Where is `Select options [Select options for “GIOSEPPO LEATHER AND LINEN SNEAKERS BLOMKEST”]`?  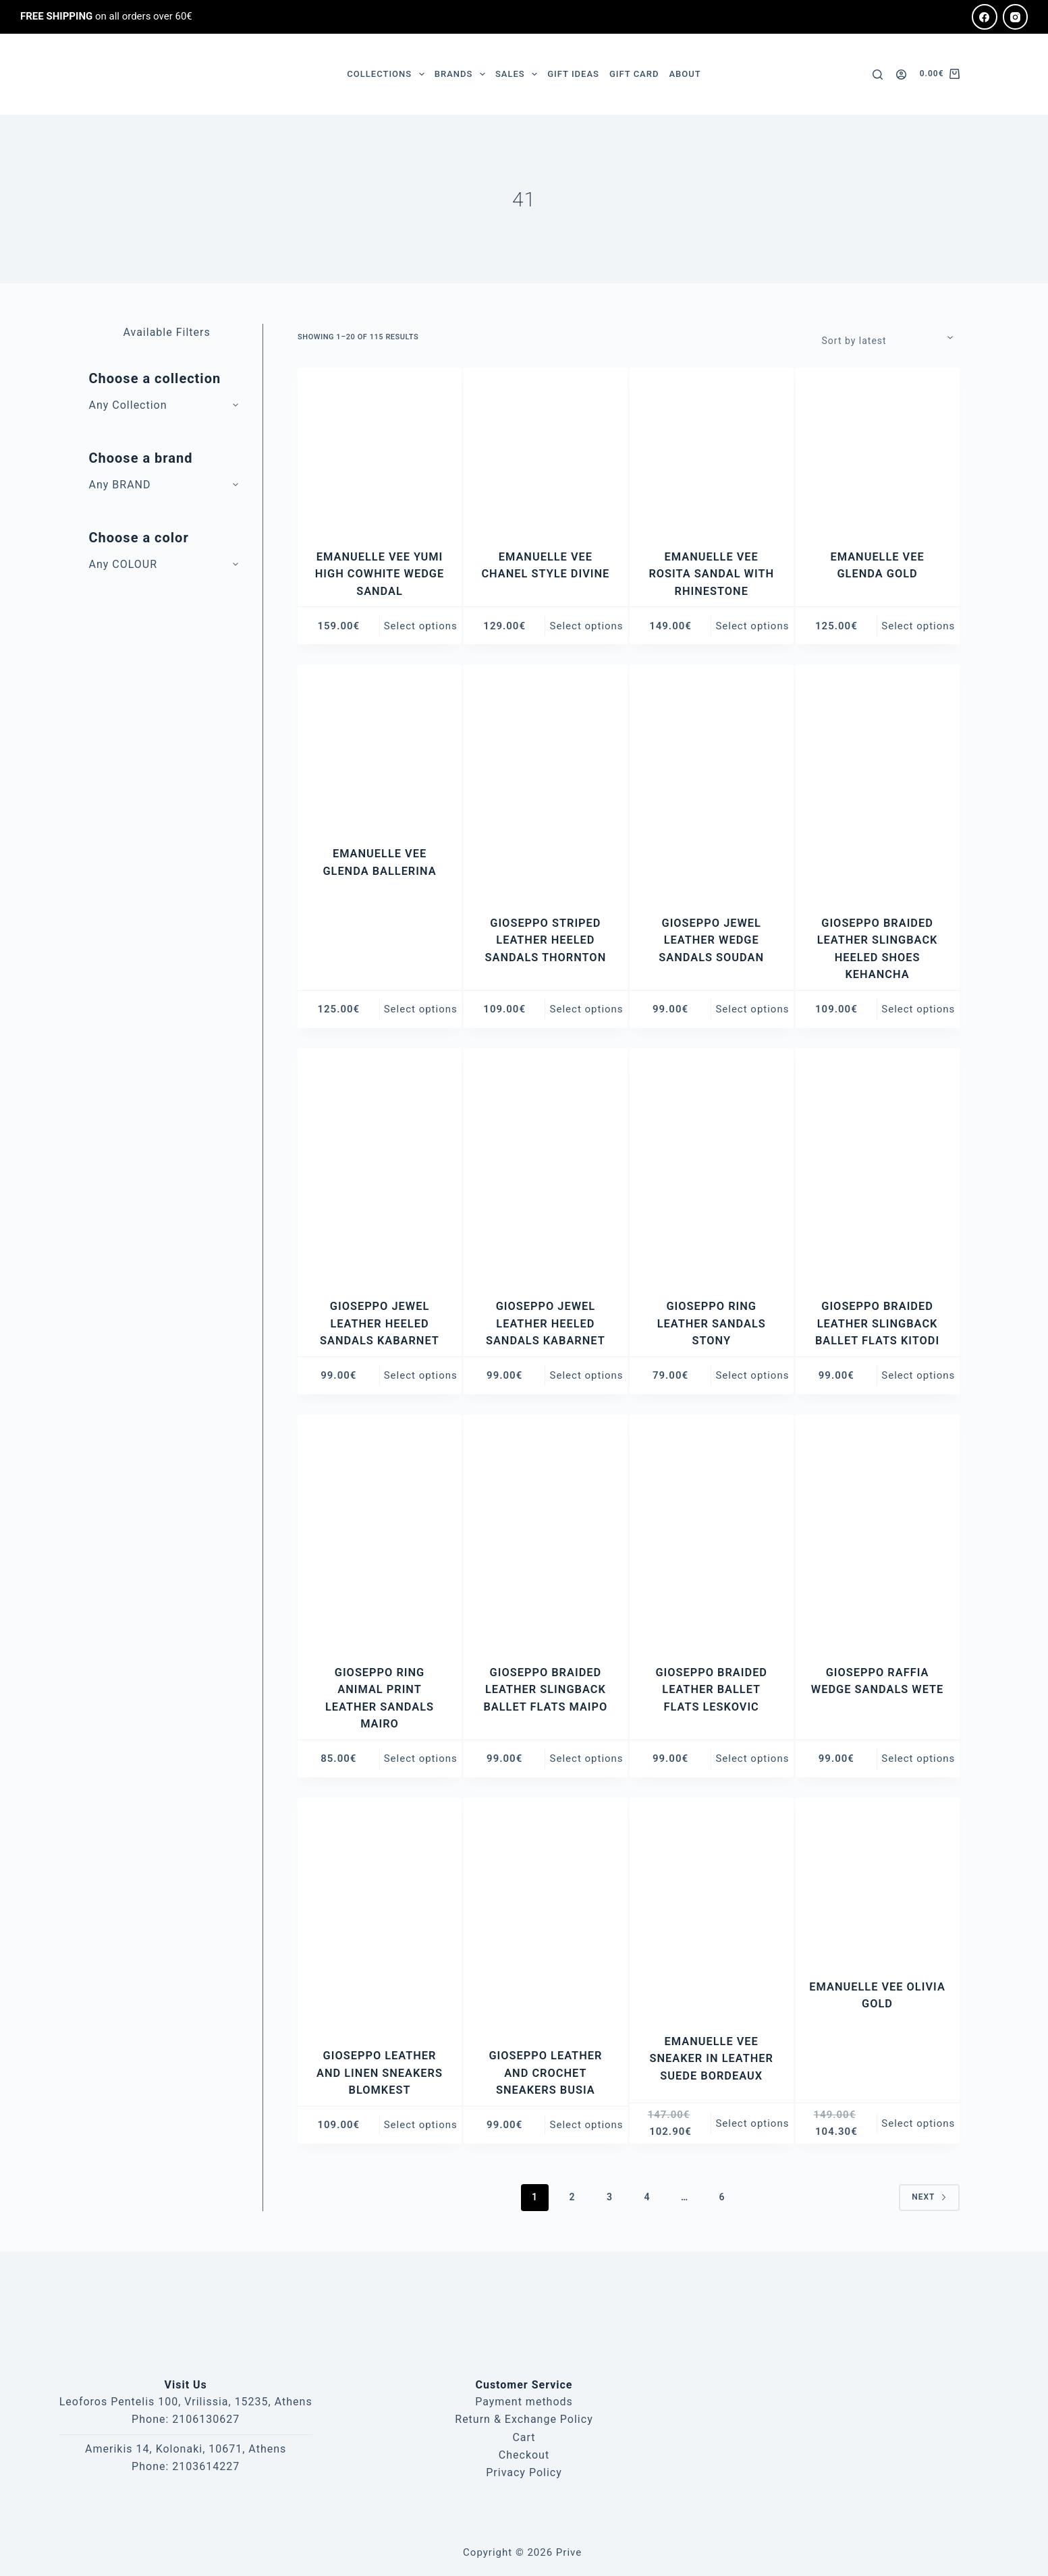 Select options [Select options for “GIOSEPPO LEATHER AND LINEN SNEAKERS BLOMKEST”] is located at coordinates (421, 2124).